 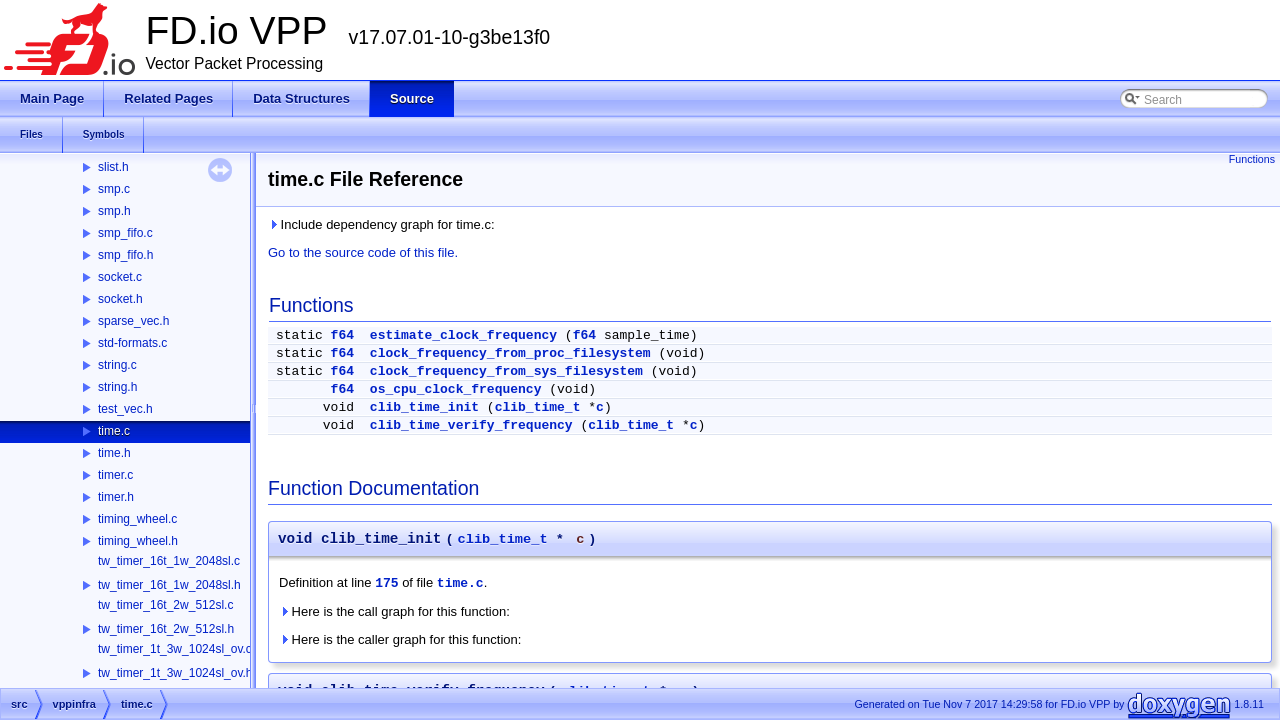 What do you see at coordinates (133, 321) in the screenshot?
I see `sparse_vec.h` at bounding box center [133, 321].